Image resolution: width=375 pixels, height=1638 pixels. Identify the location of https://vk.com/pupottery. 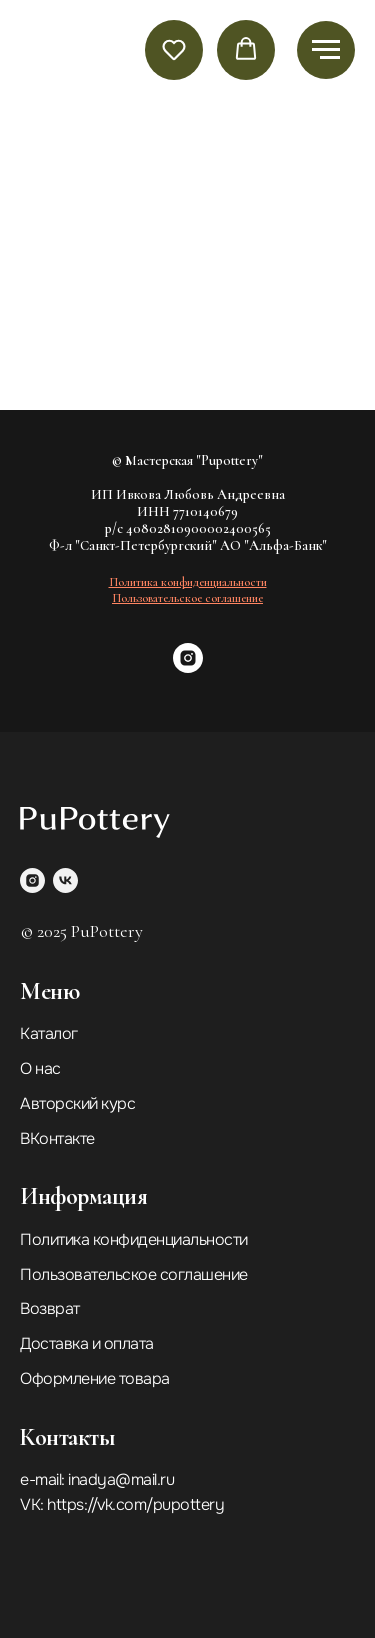
(135, 1504).